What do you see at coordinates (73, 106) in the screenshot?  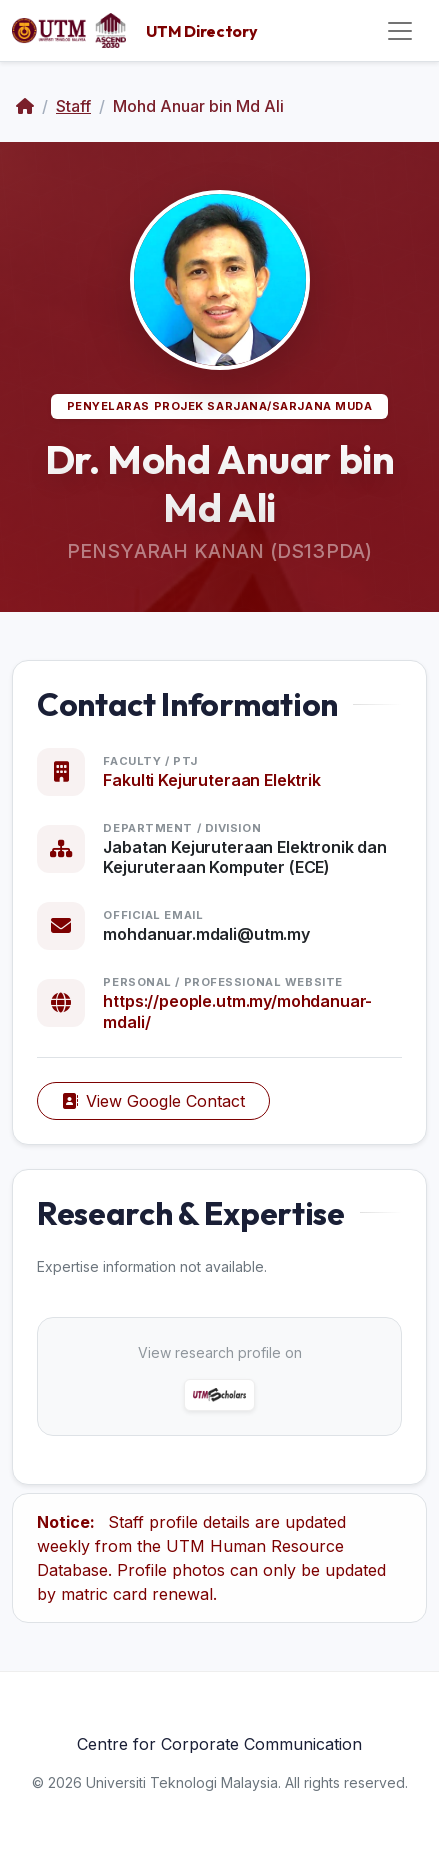 I see `Staff` at bounding box center [73, 106].